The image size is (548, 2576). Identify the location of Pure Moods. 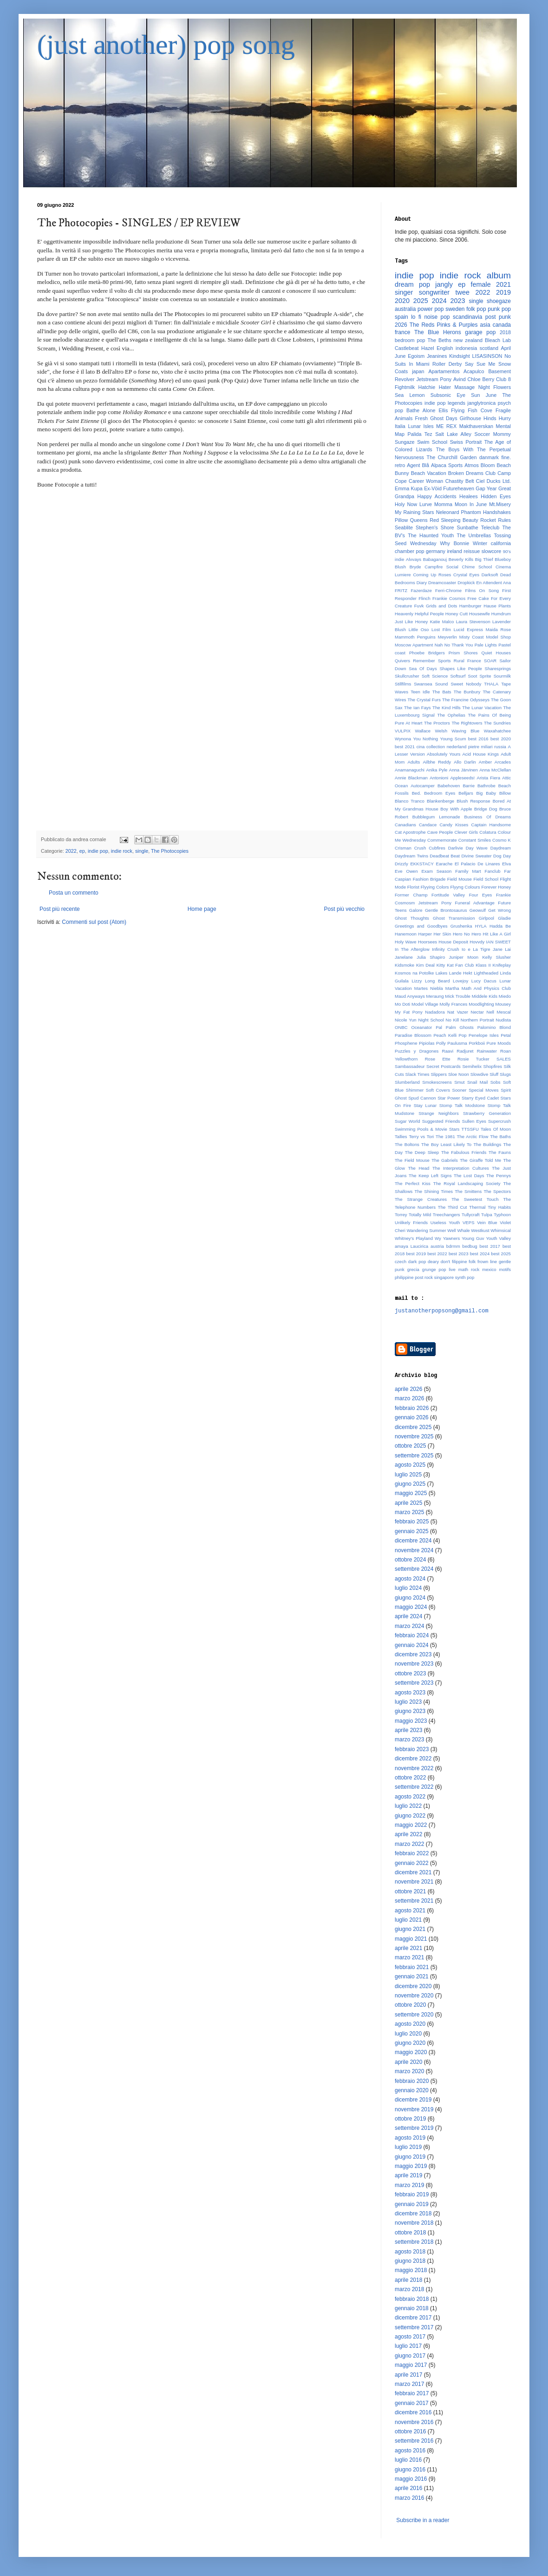
(498, 1043).